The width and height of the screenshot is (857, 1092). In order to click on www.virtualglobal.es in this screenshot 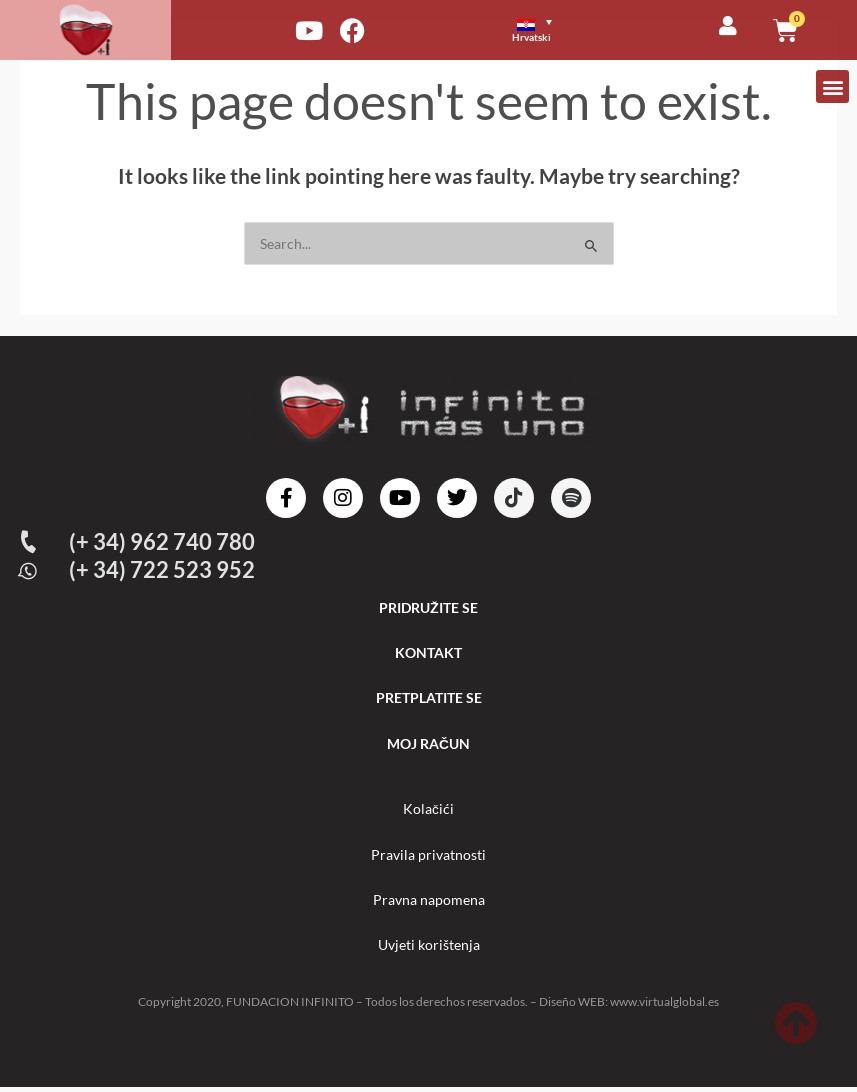, I will do `click(664, 1006)`.